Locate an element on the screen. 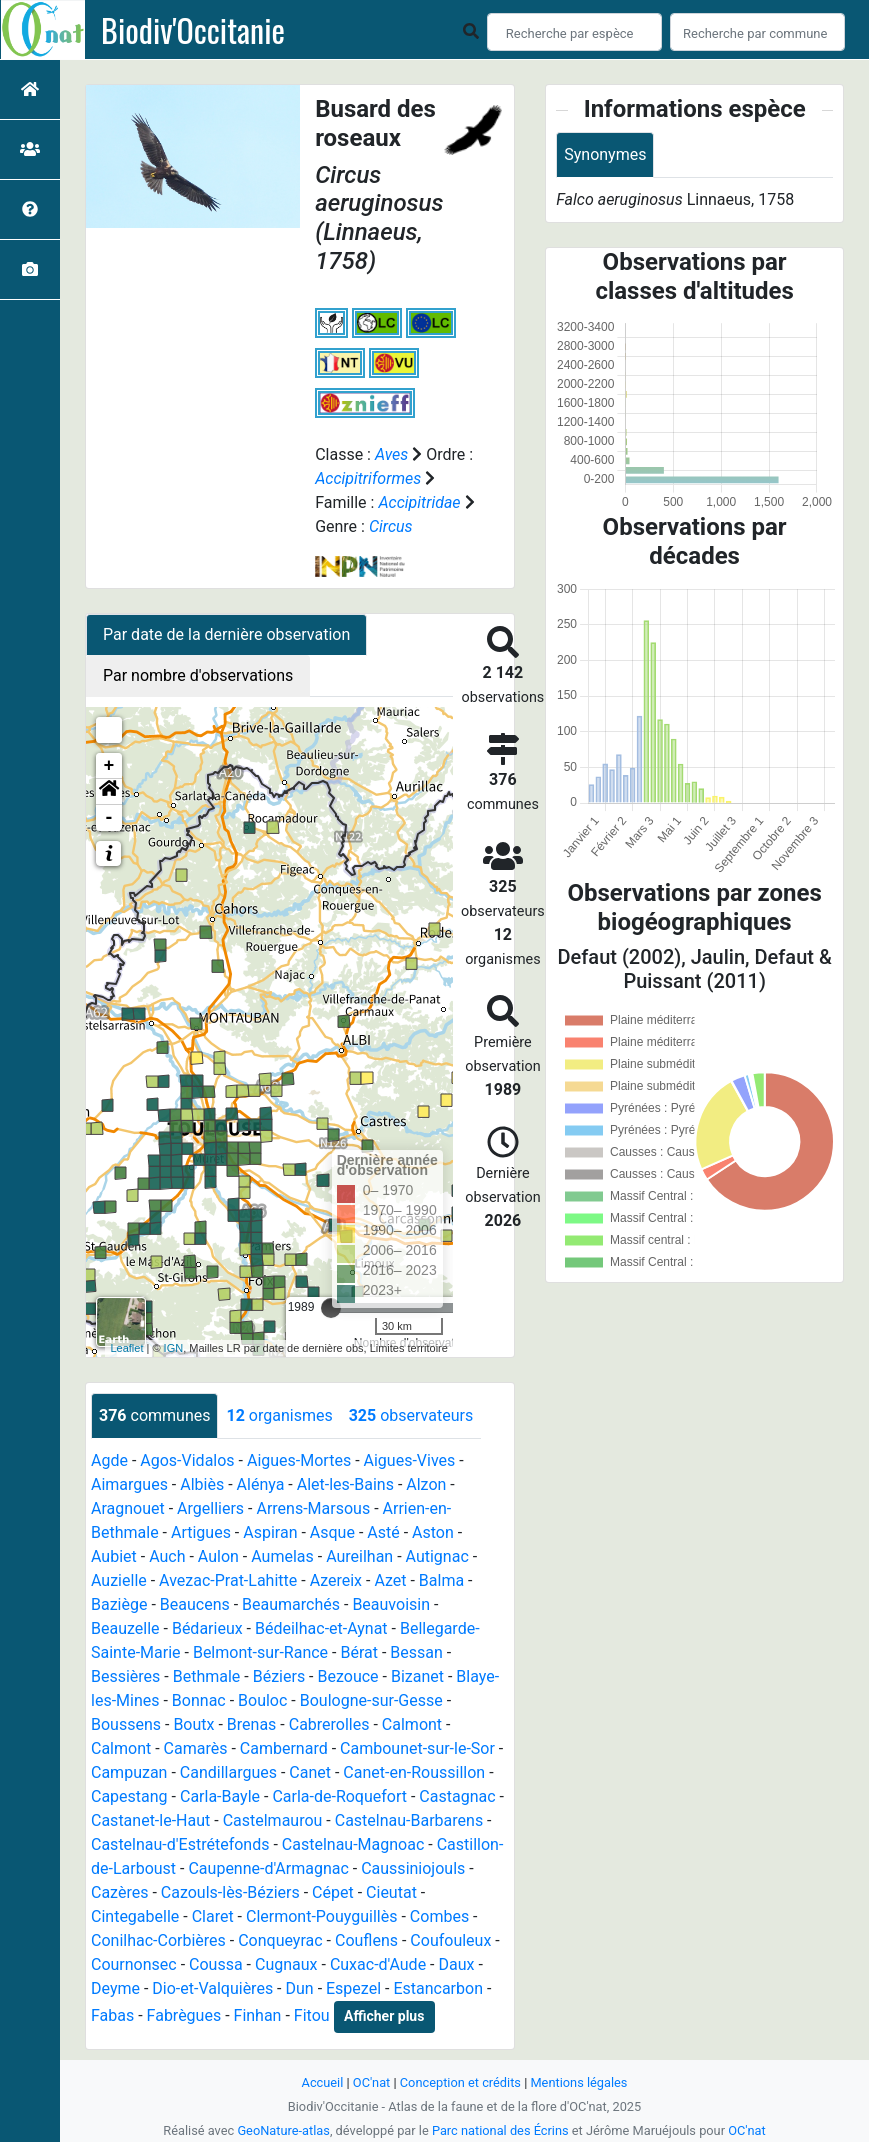  Brenas is located at coordinates (252, 1724).